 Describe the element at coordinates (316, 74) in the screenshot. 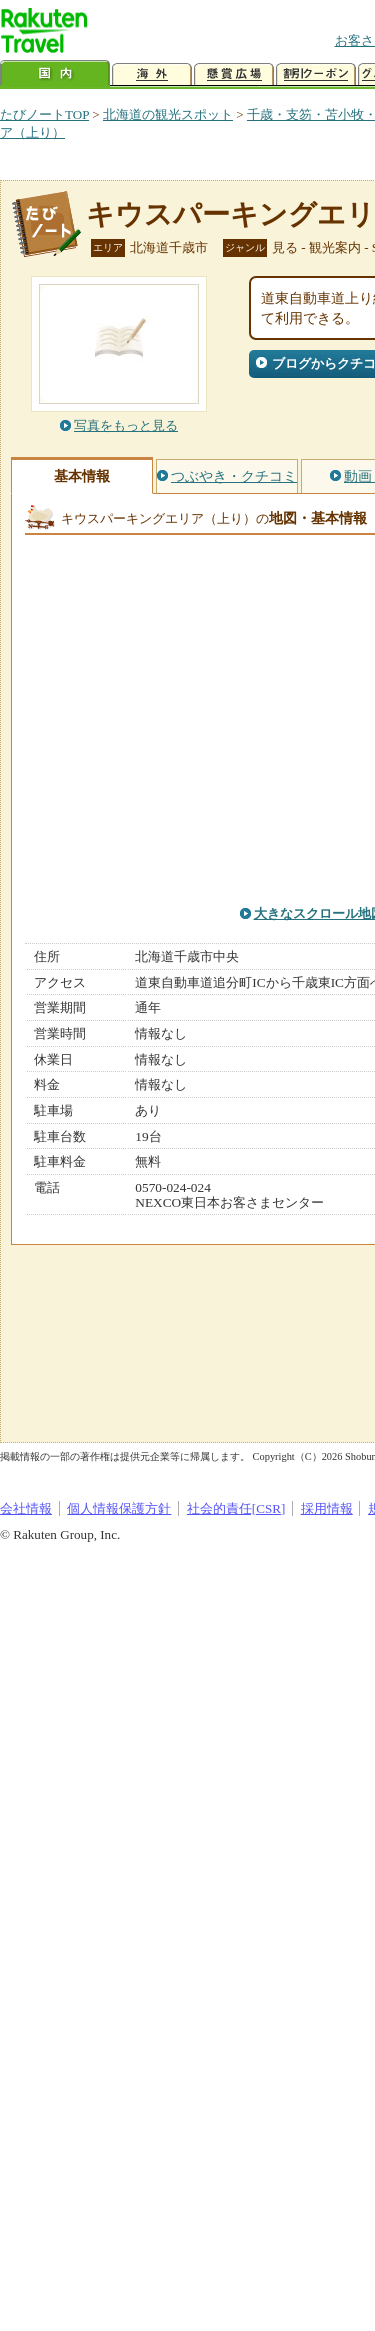

I see `割引クーポン` at that location.